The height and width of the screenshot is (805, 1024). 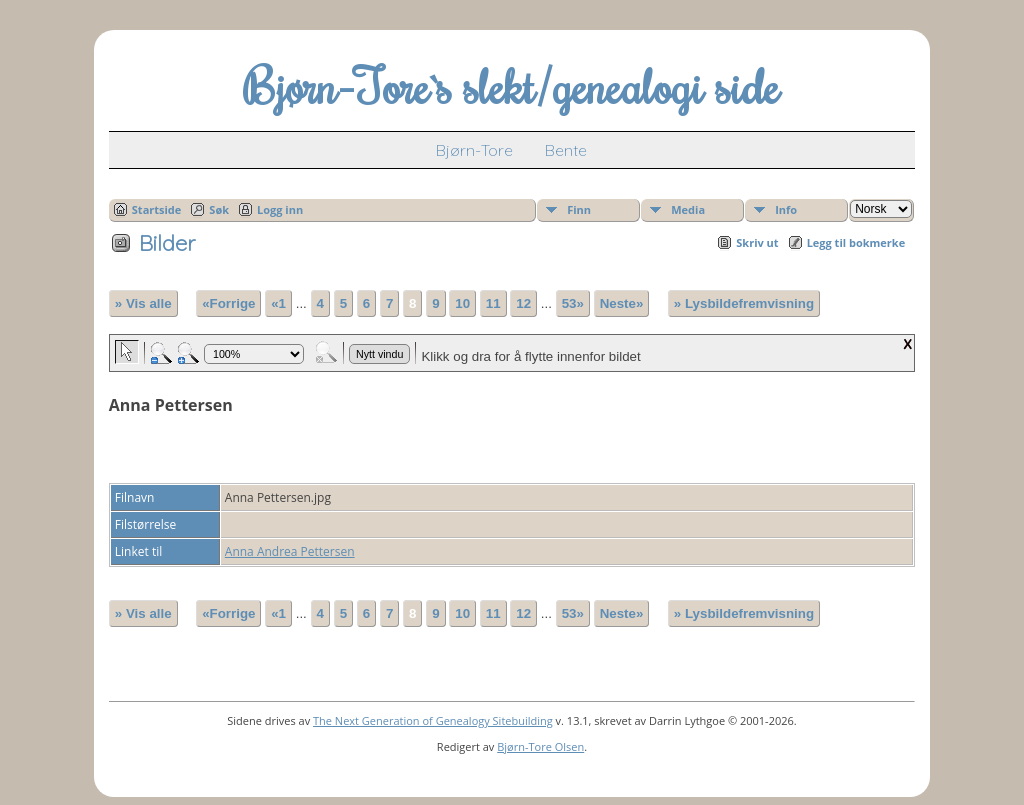 What do you see at coordinates (462, 303) in the screenshot?
I see `10` at bounding box center [462, 303].